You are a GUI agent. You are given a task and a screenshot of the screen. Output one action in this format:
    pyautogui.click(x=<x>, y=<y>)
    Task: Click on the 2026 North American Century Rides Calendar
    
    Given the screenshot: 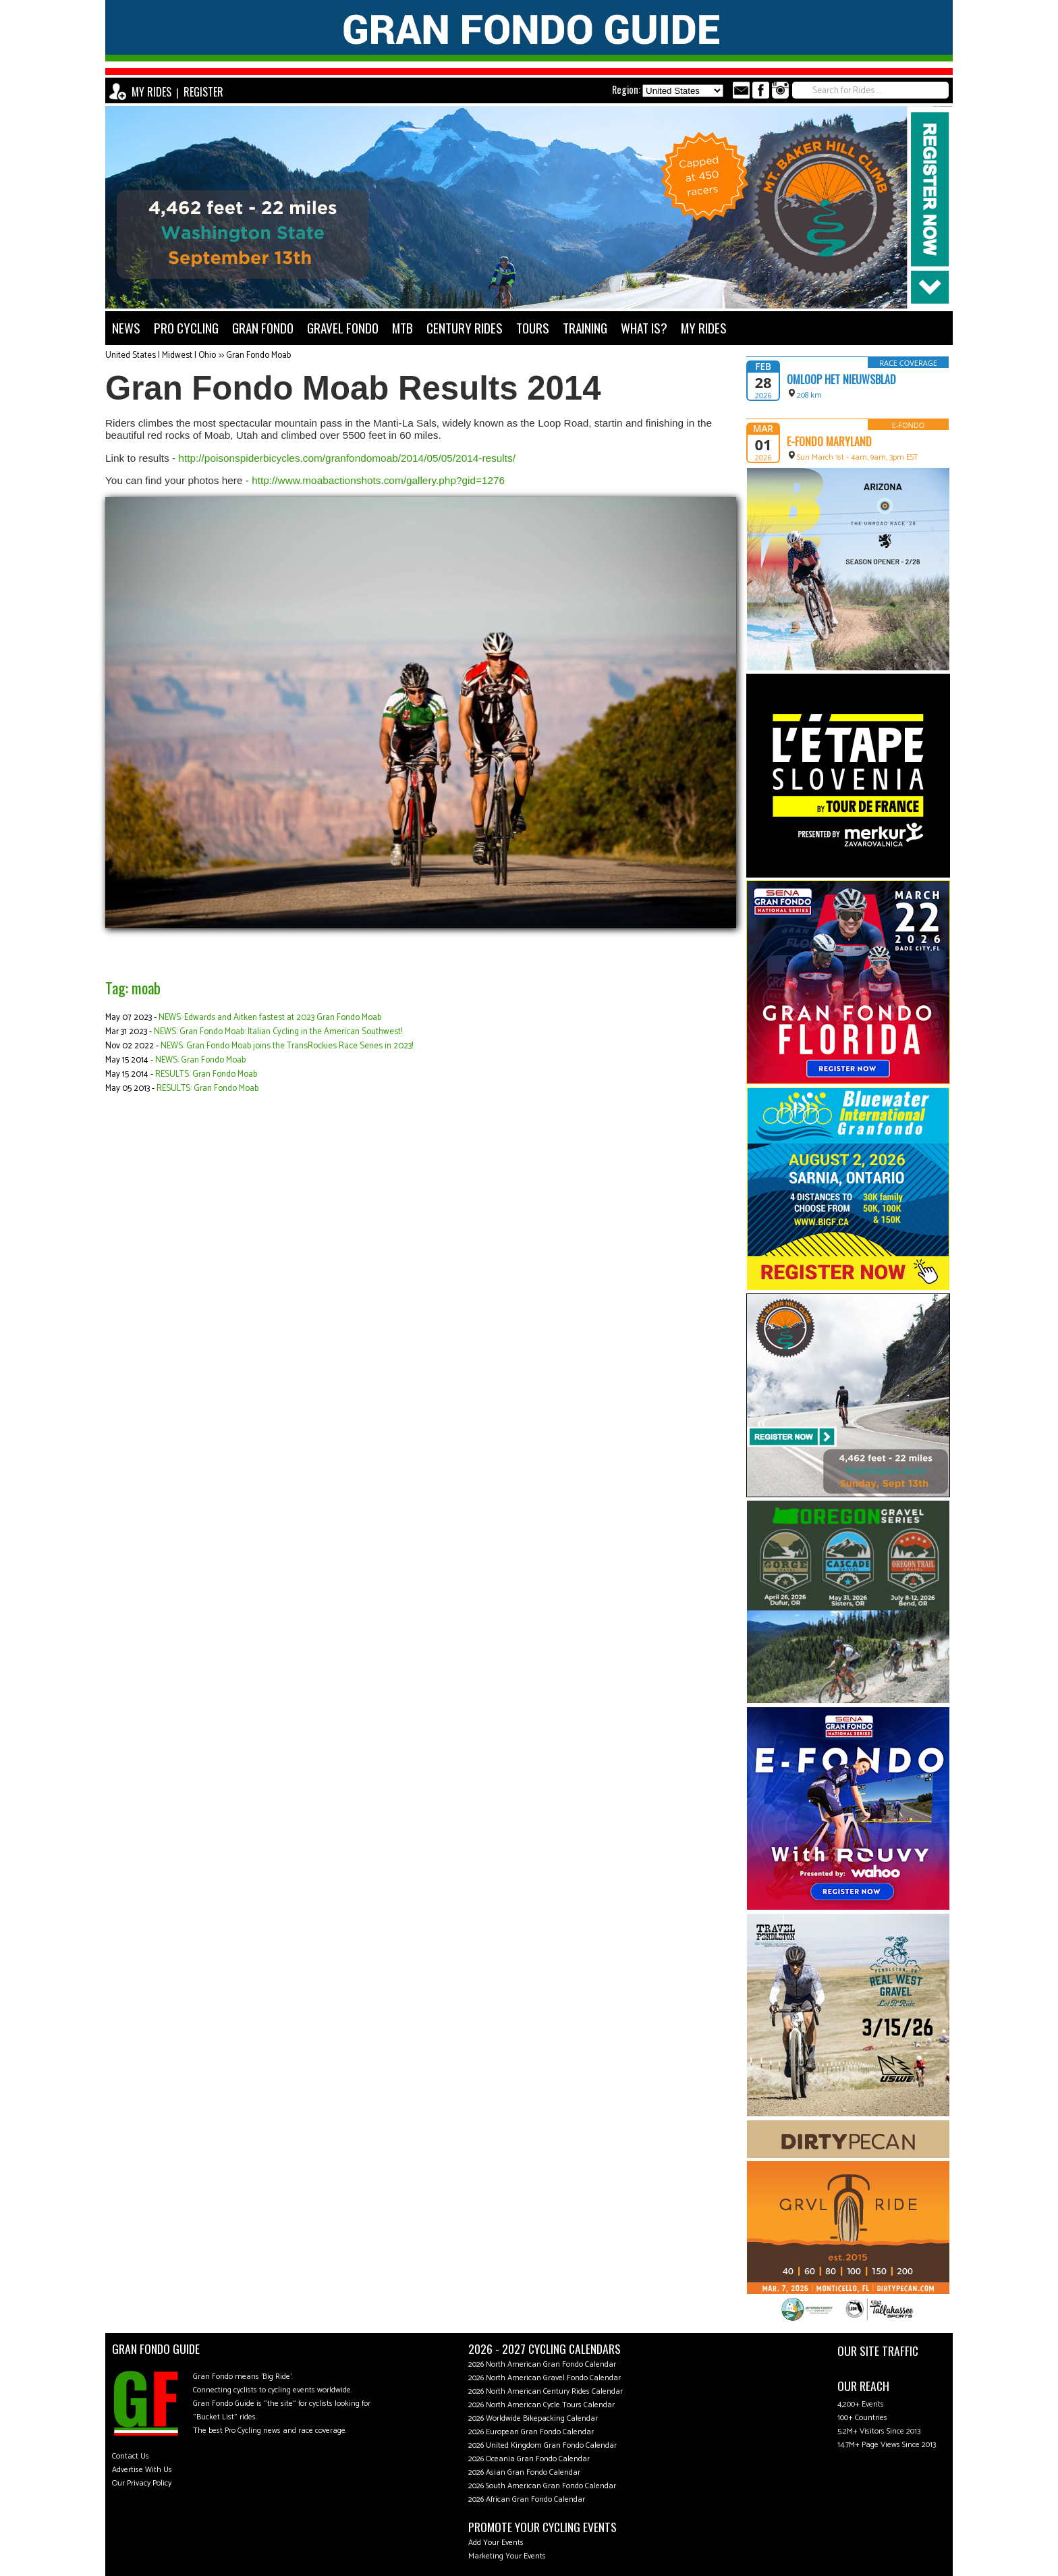 What is the action you would take?
    pyautogui.click(x=545, y=2391)
    